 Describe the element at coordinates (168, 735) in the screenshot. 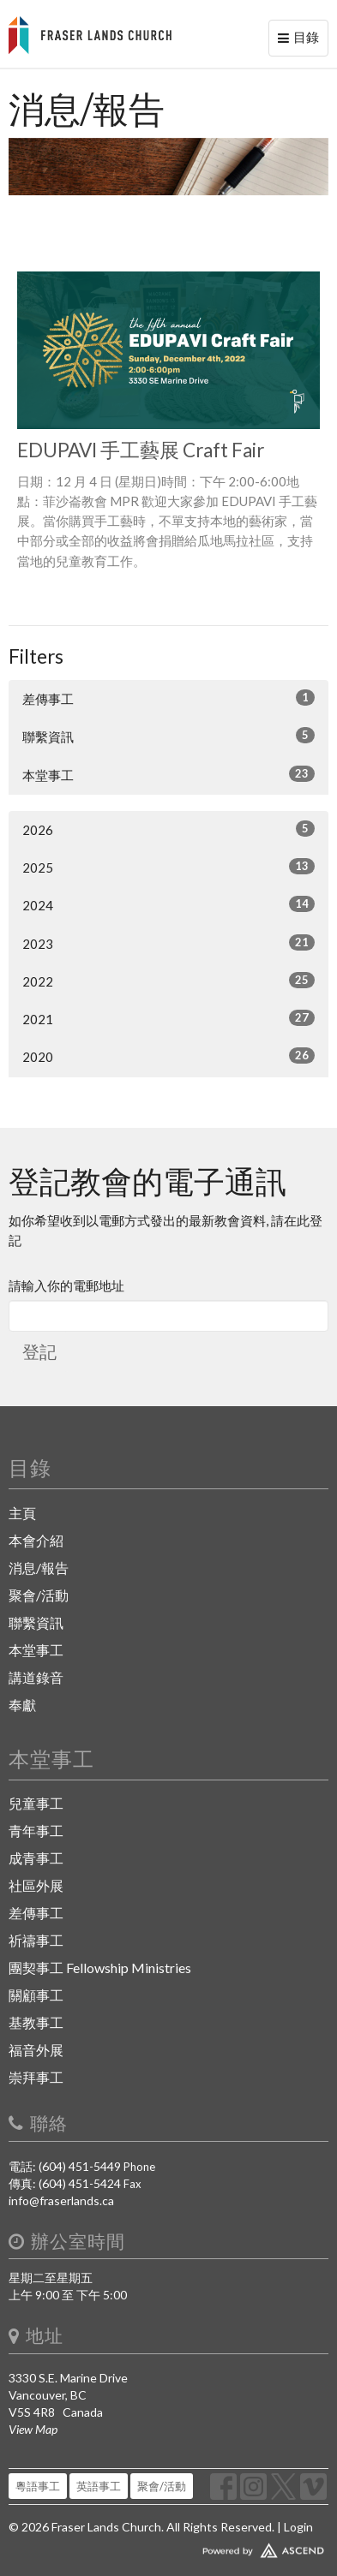

I see `聯繫資訊` at that location.